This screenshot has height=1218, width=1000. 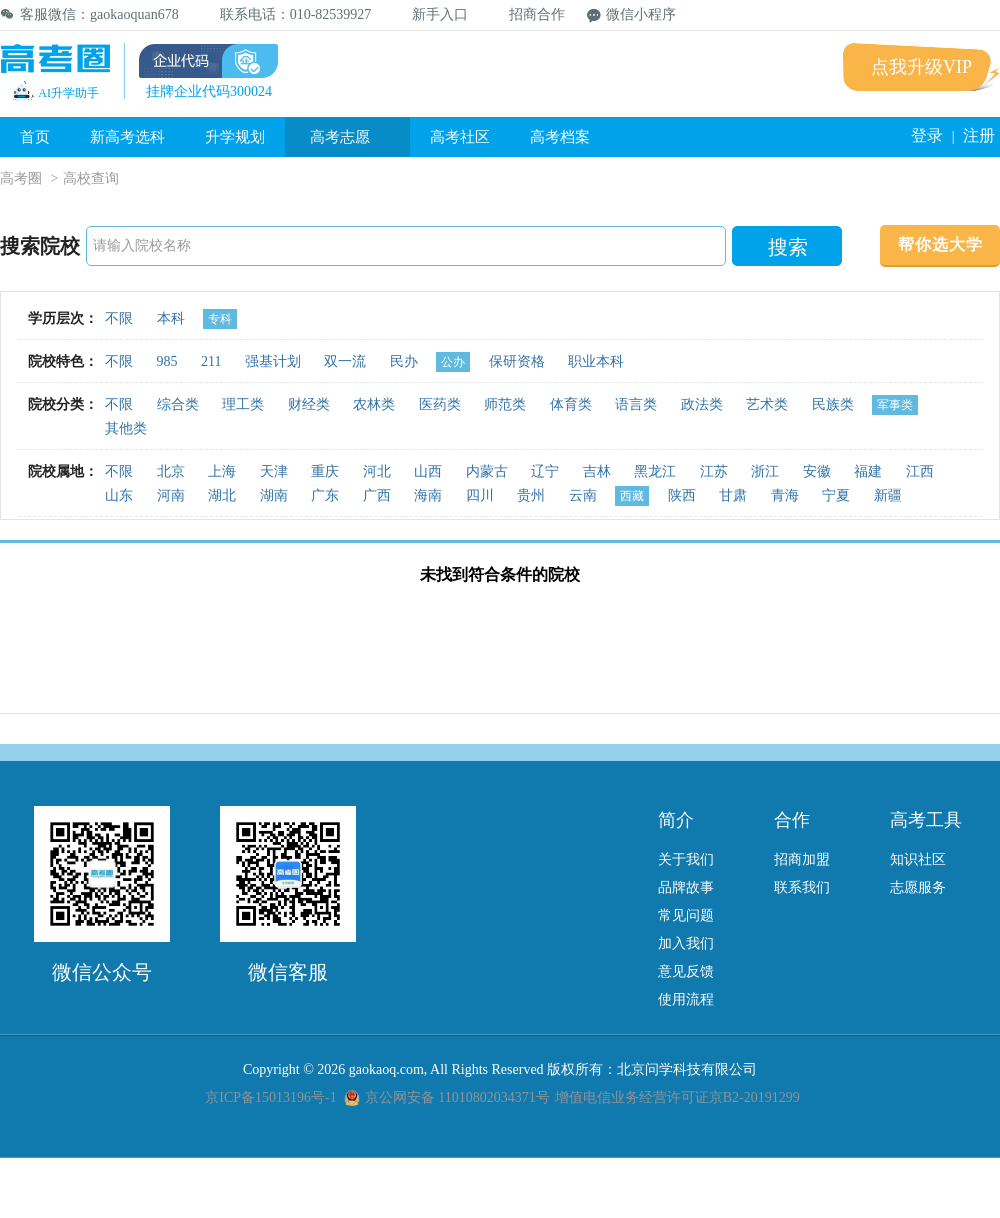 I want to click on 公办, so click(x=453, y=362).